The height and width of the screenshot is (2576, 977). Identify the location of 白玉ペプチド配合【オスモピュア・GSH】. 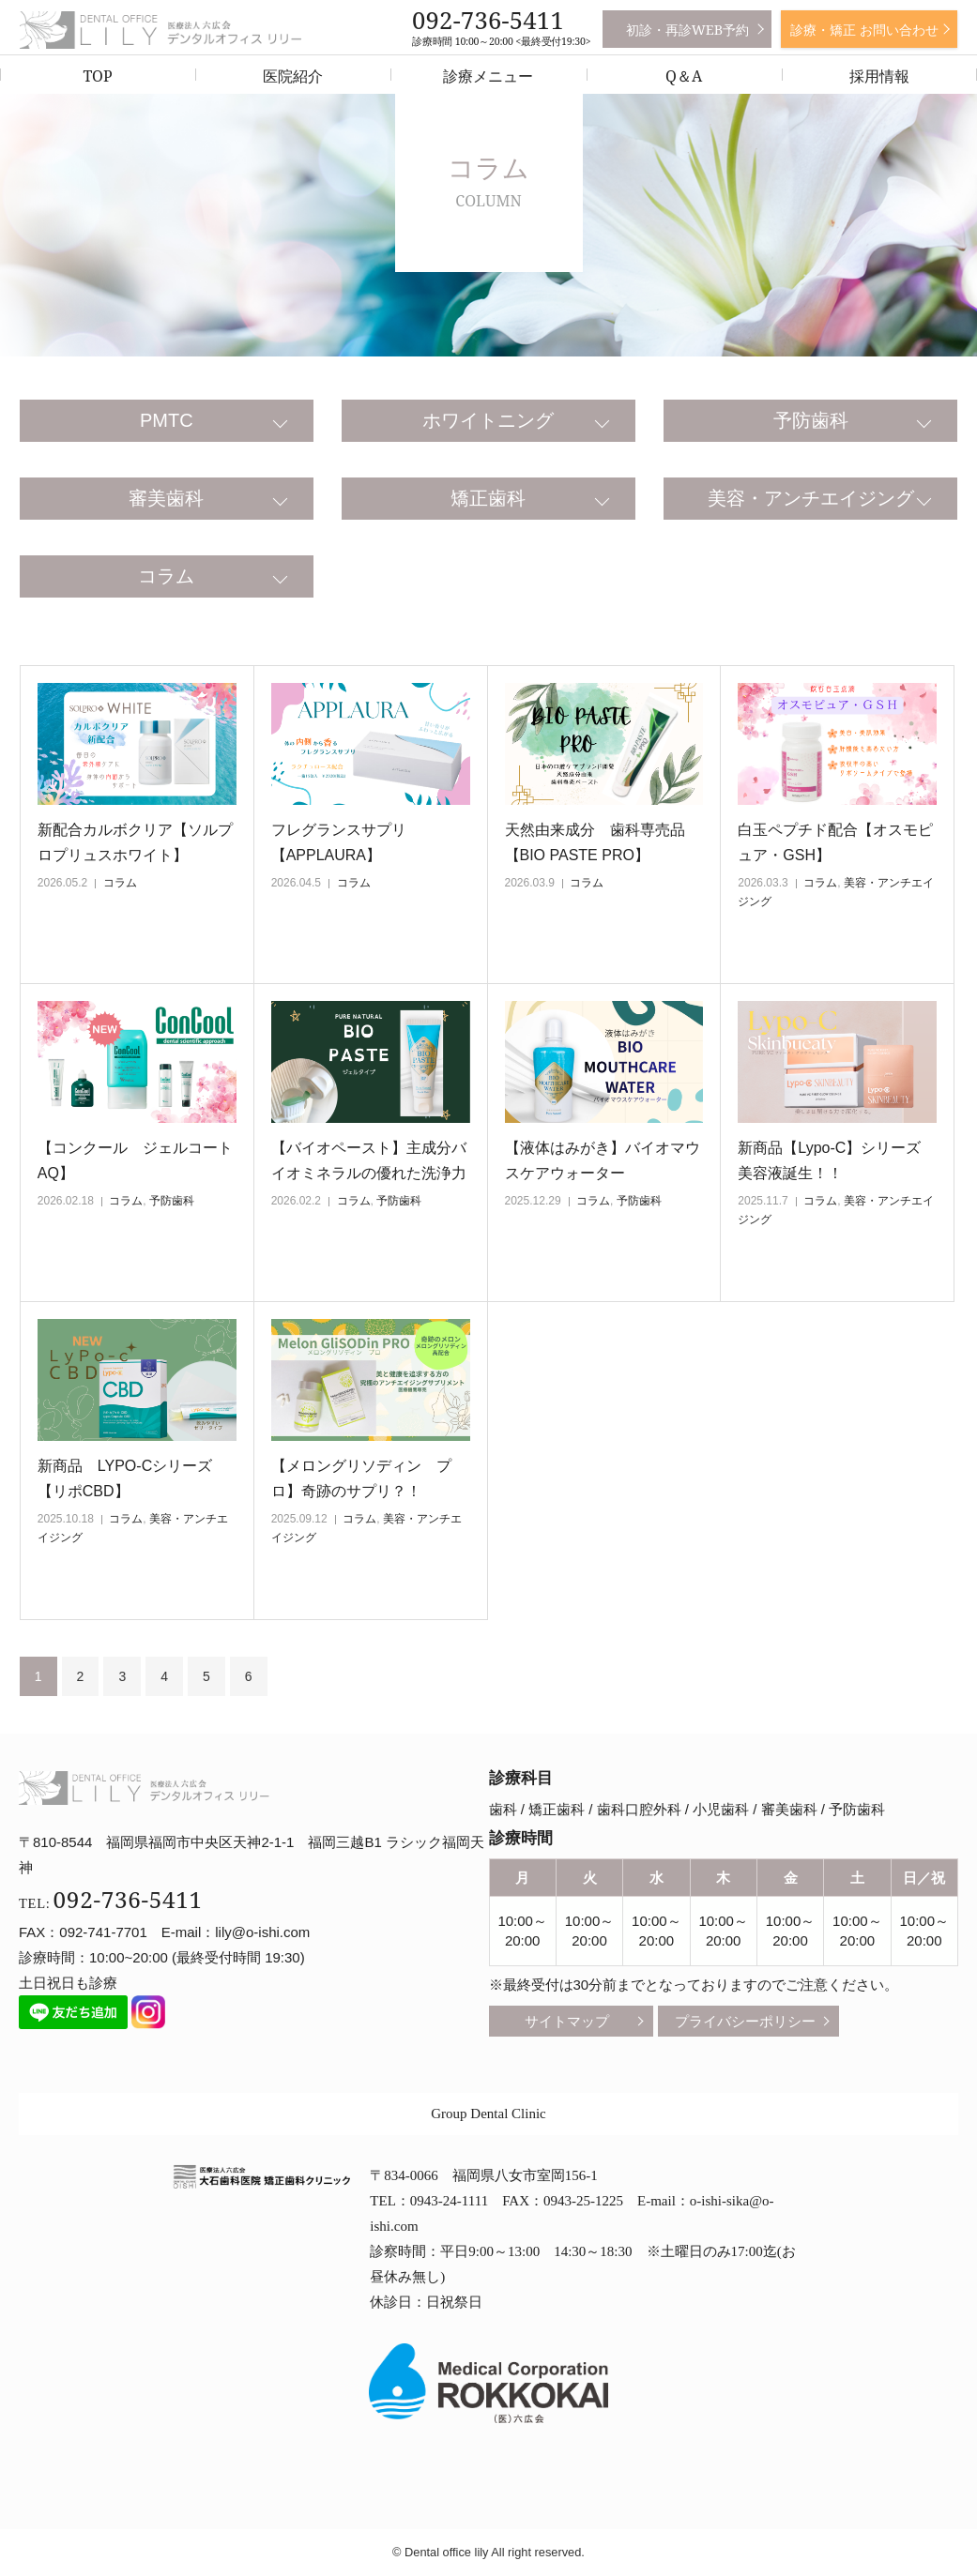
(835, 842).